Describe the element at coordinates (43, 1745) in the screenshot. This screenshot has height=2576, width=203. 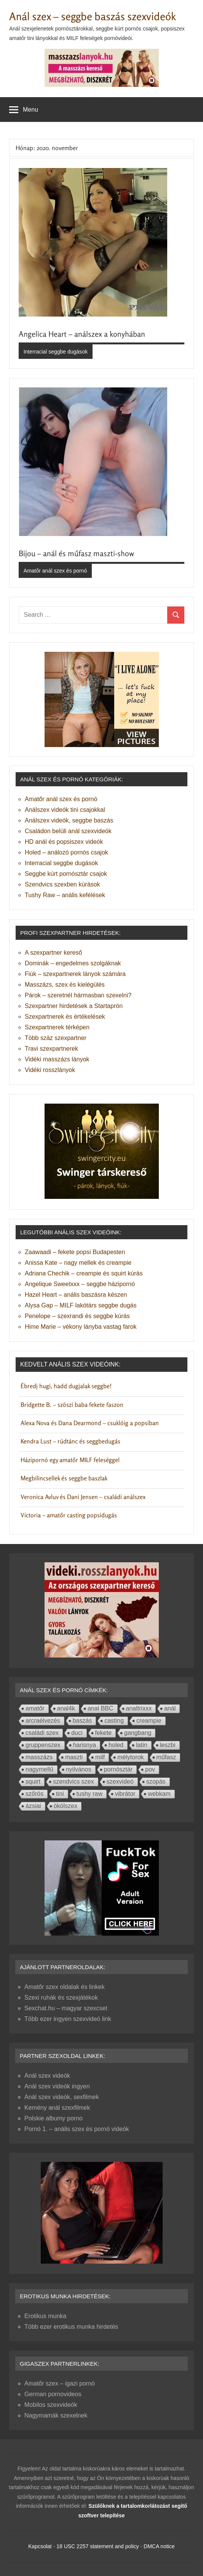
I see `gruppenszex` at that location.